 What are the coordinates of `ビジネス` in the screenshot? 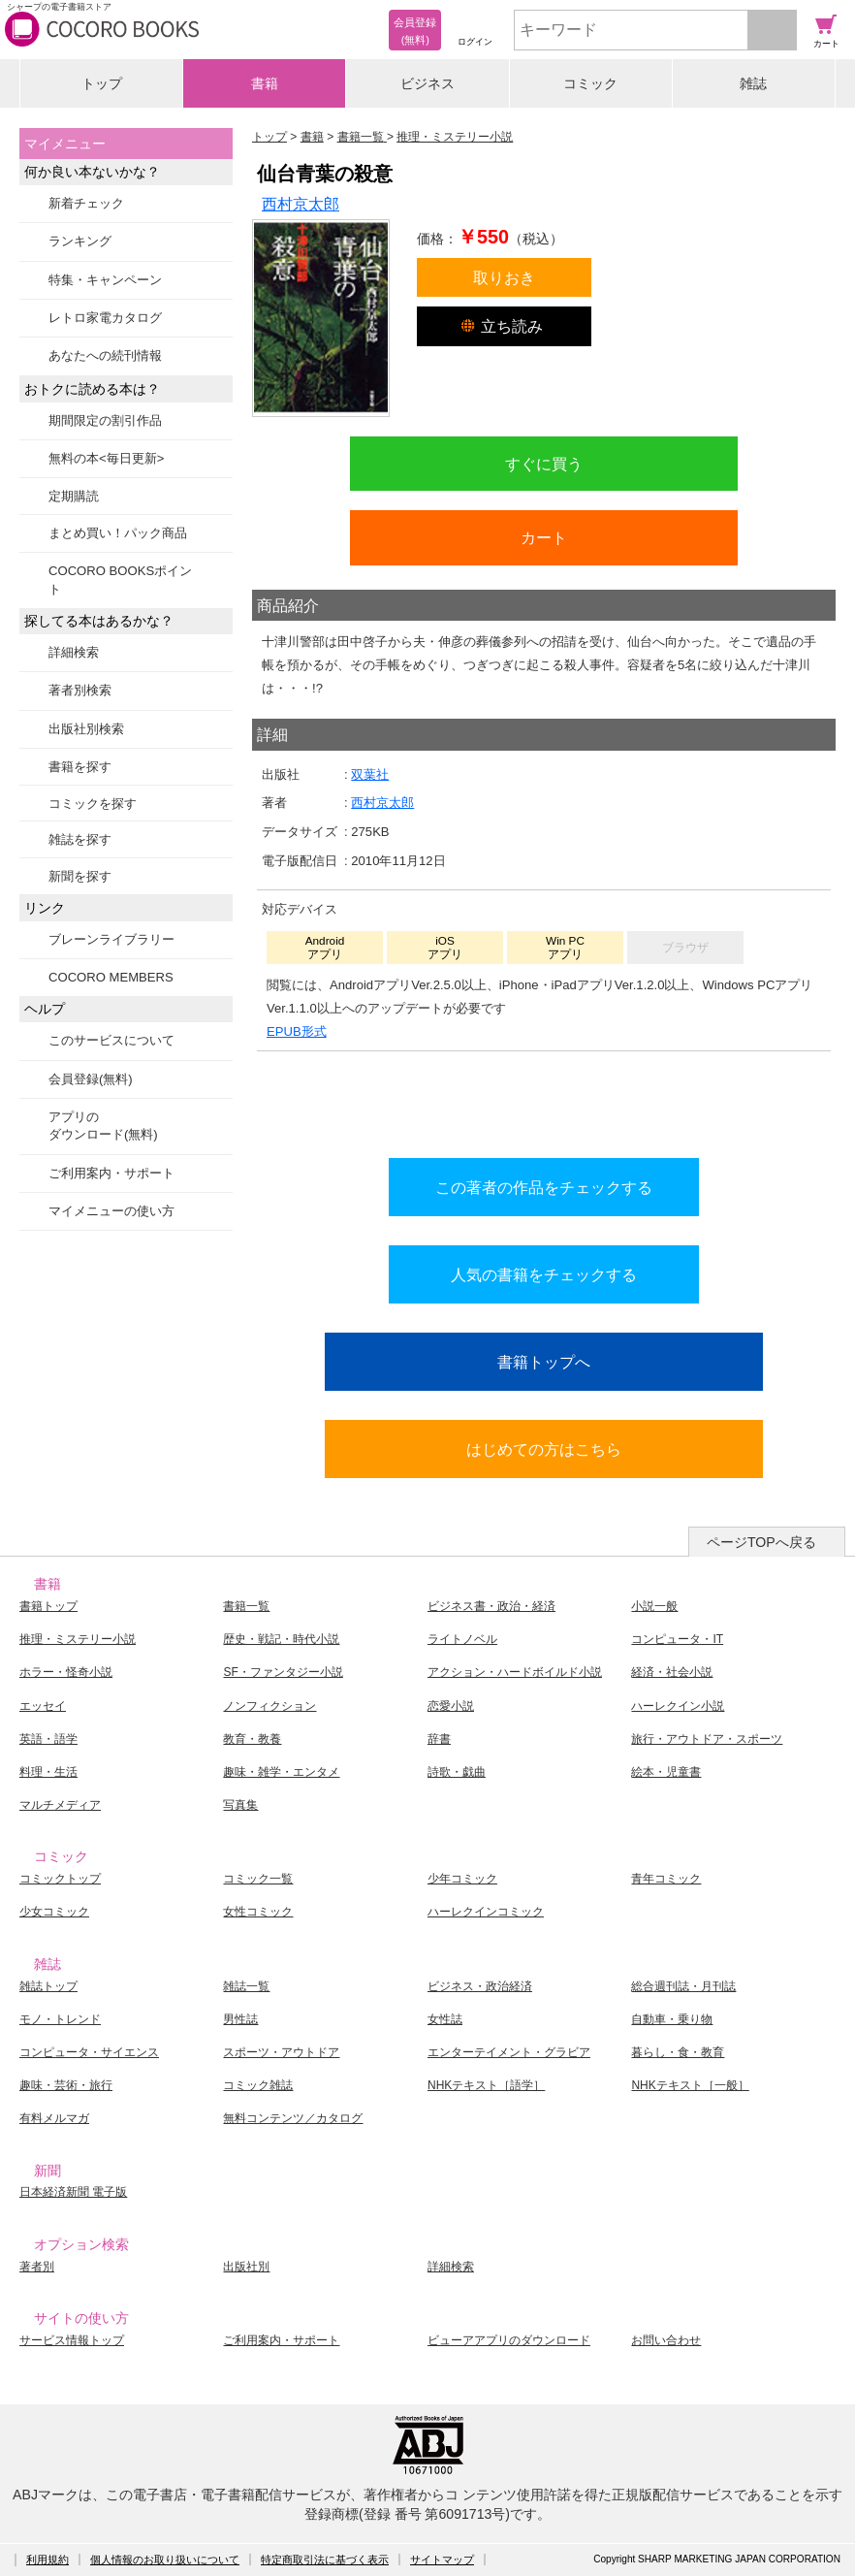 It's located at (427, 83).